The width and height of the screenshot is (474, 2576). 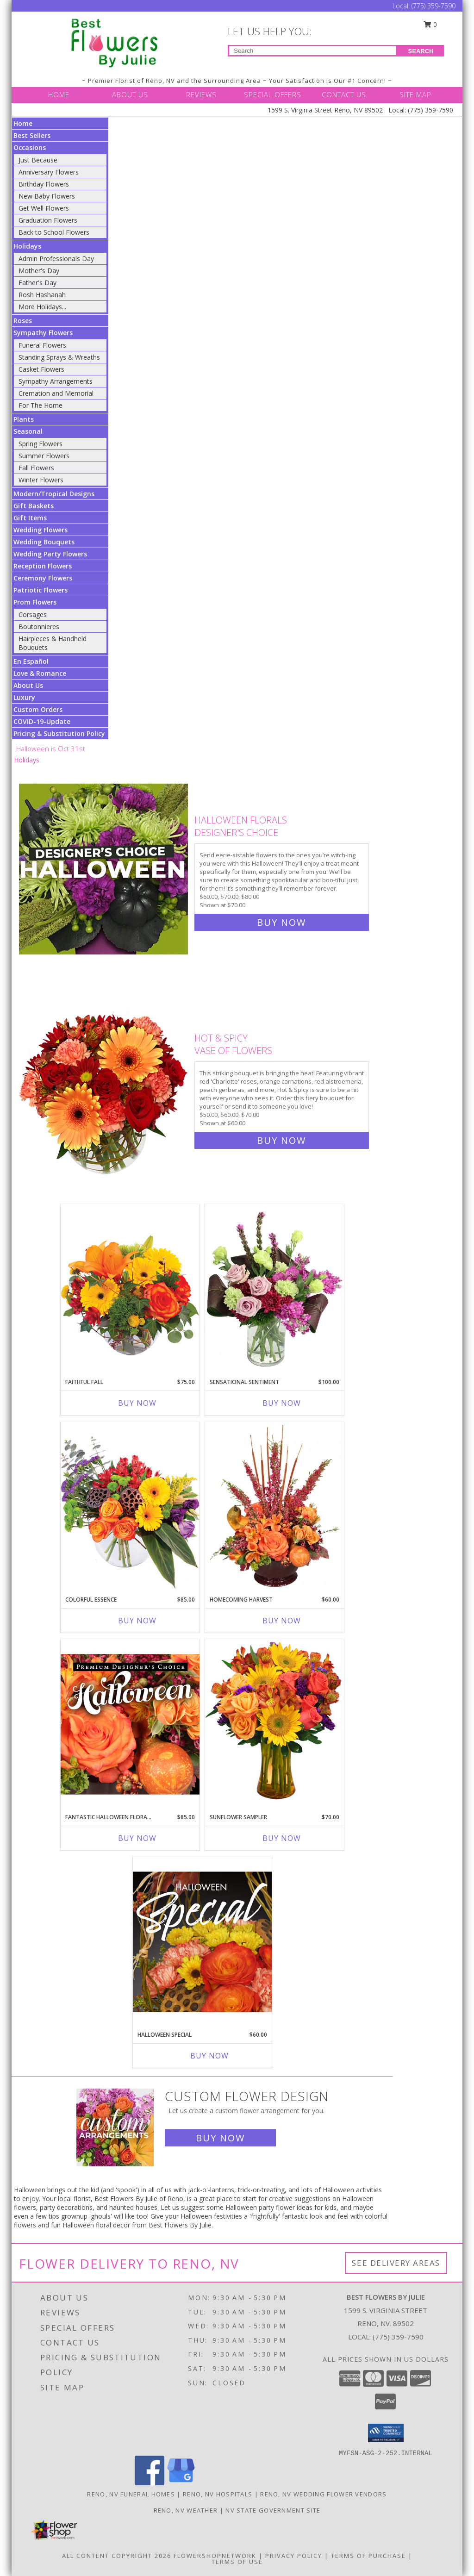 What do you see at coordinates (36, 467) in the screenshot?
I see `Fall Flowers` at bounding box center [36, 467].